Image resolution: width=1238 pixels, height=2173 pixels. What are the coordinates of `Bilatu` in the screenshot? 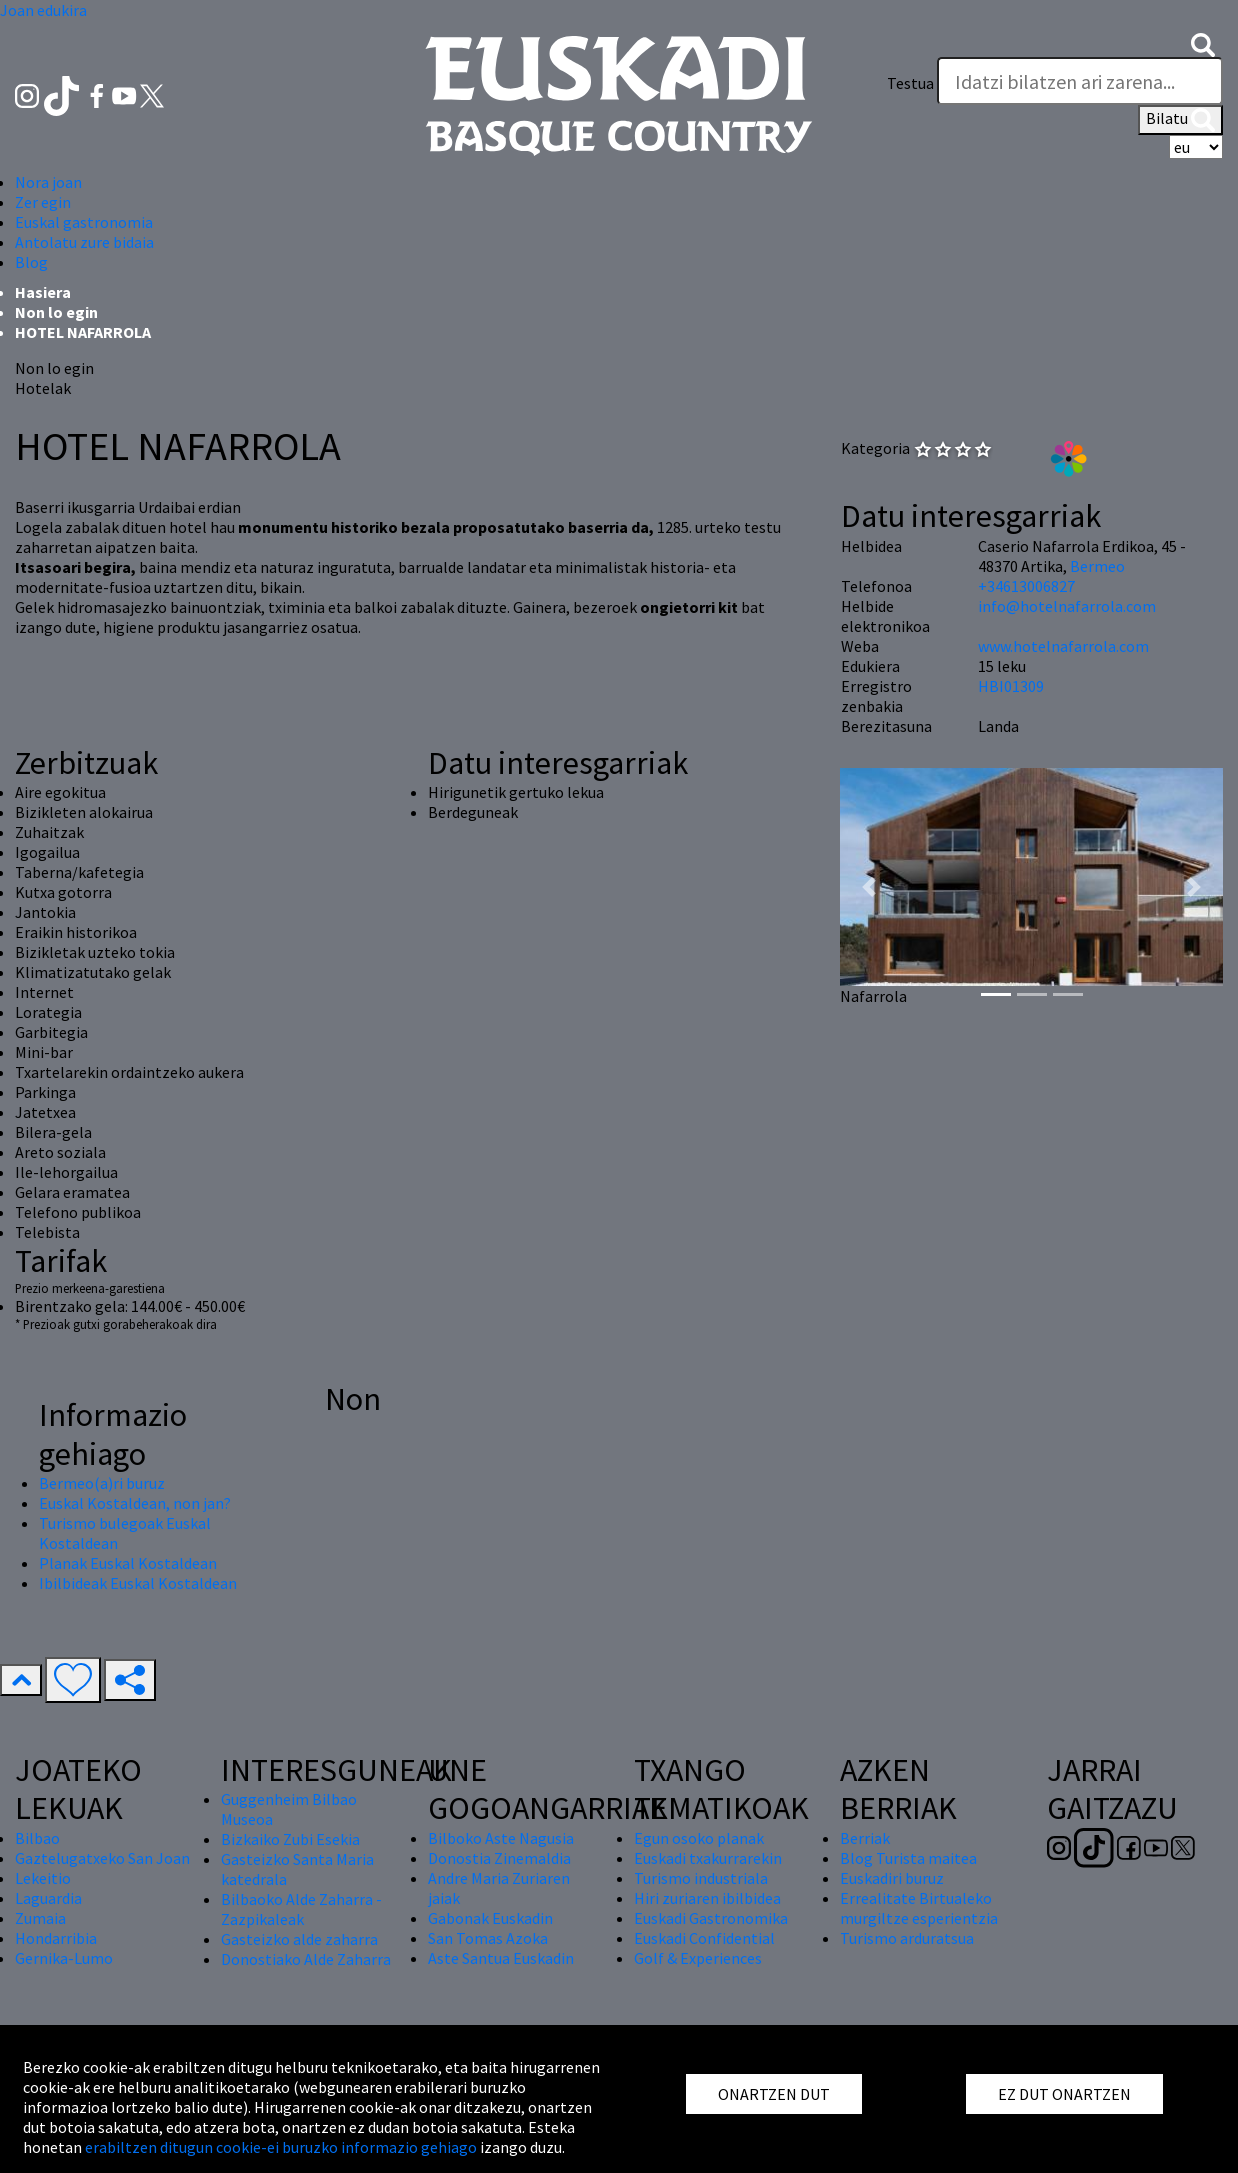 It's located at (1180, 120).